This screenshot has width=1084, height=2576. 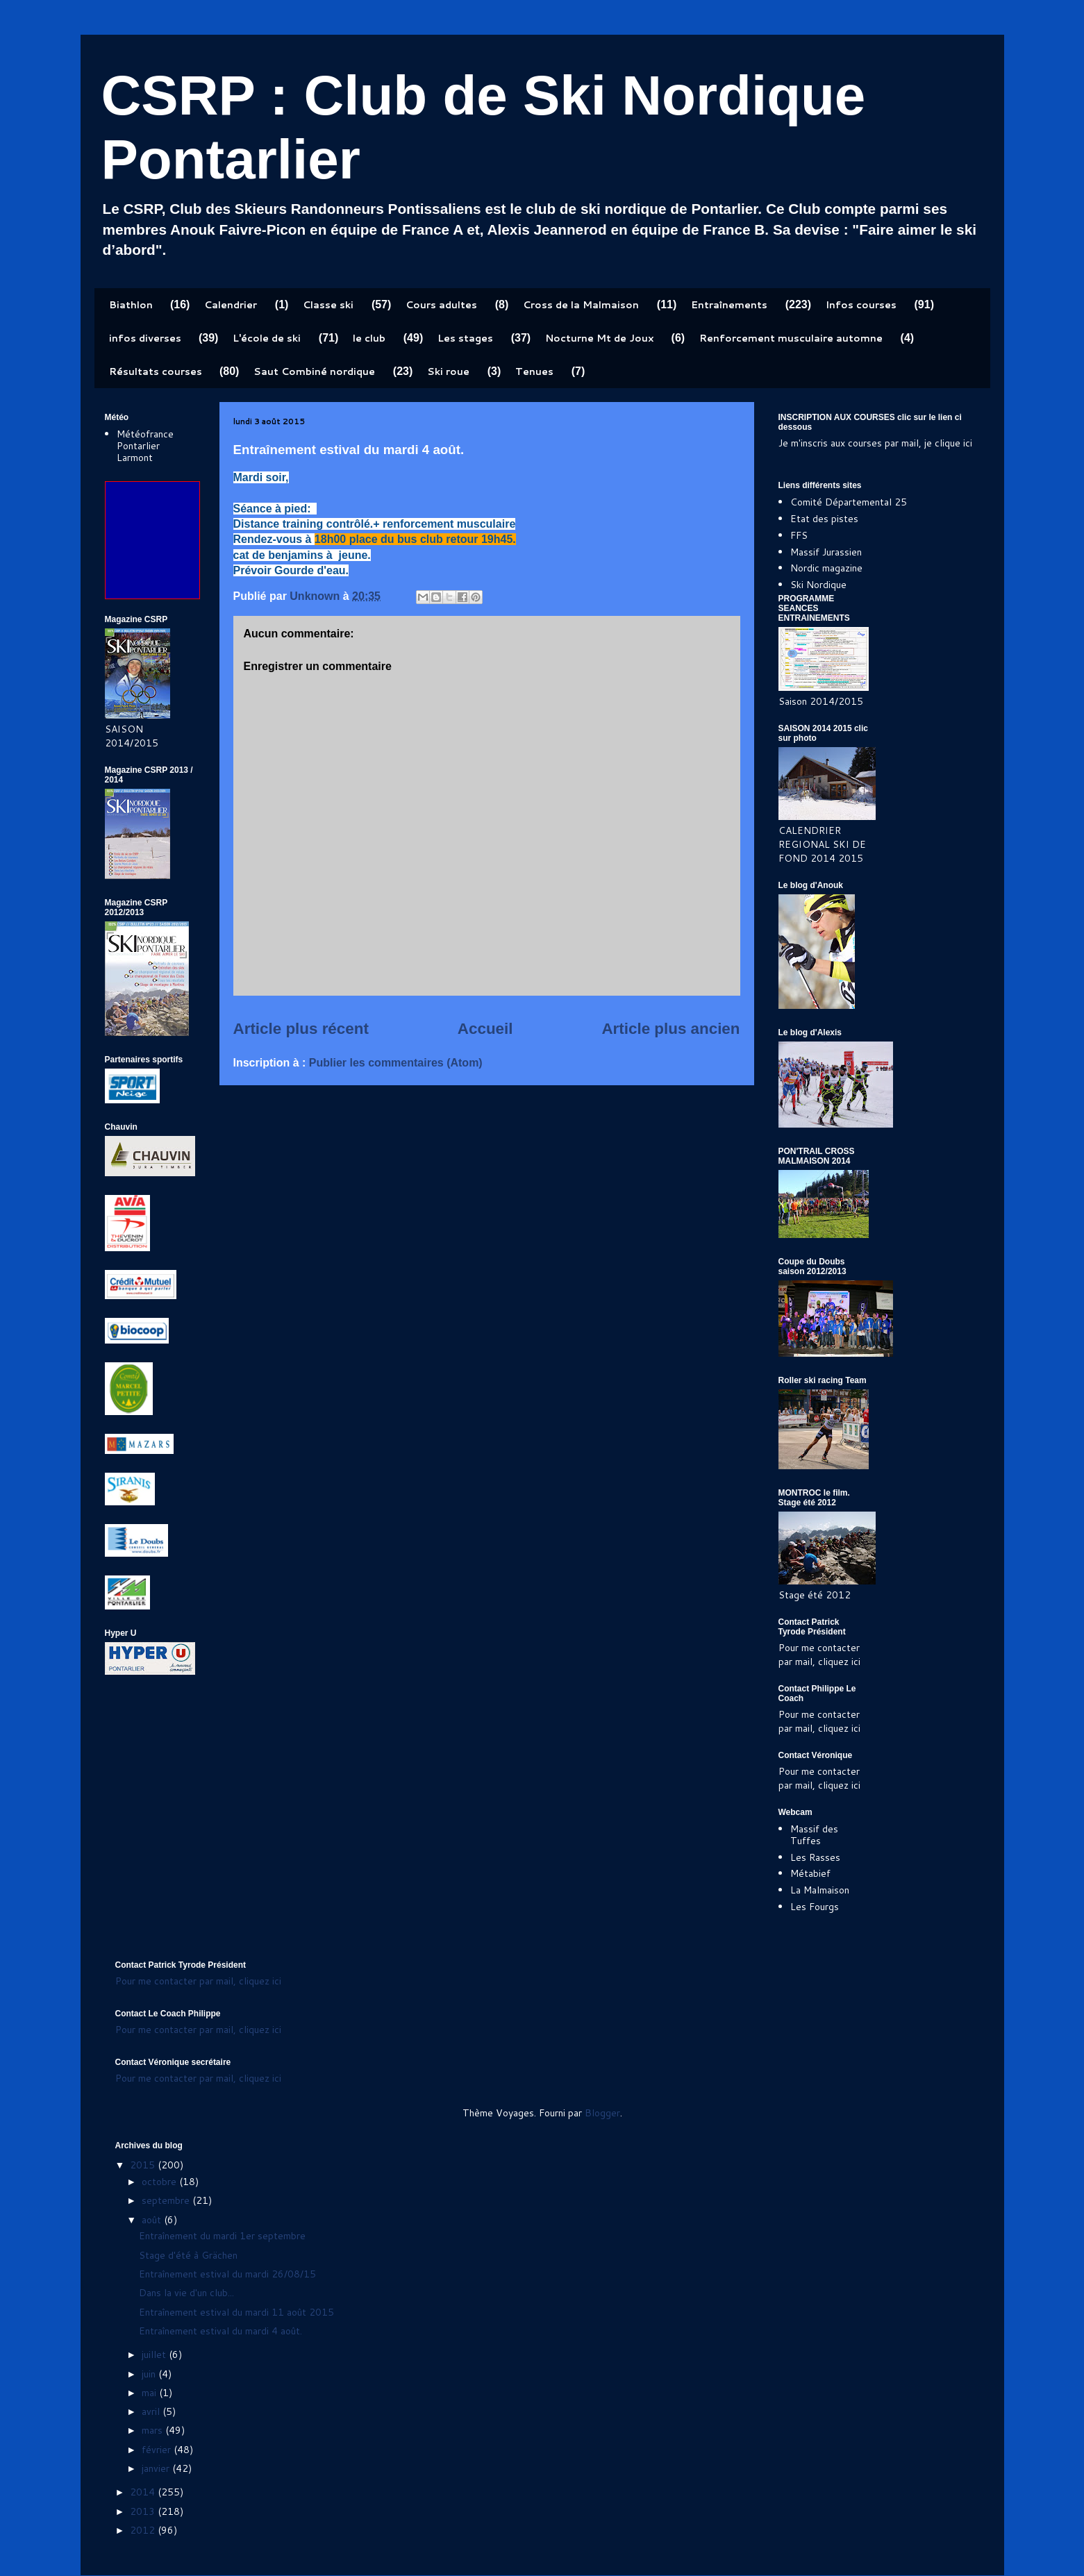 What do you see at coordinates (602, 2113) in the screenshot?
I see `Blogger` at bounding box center [602, 2113].